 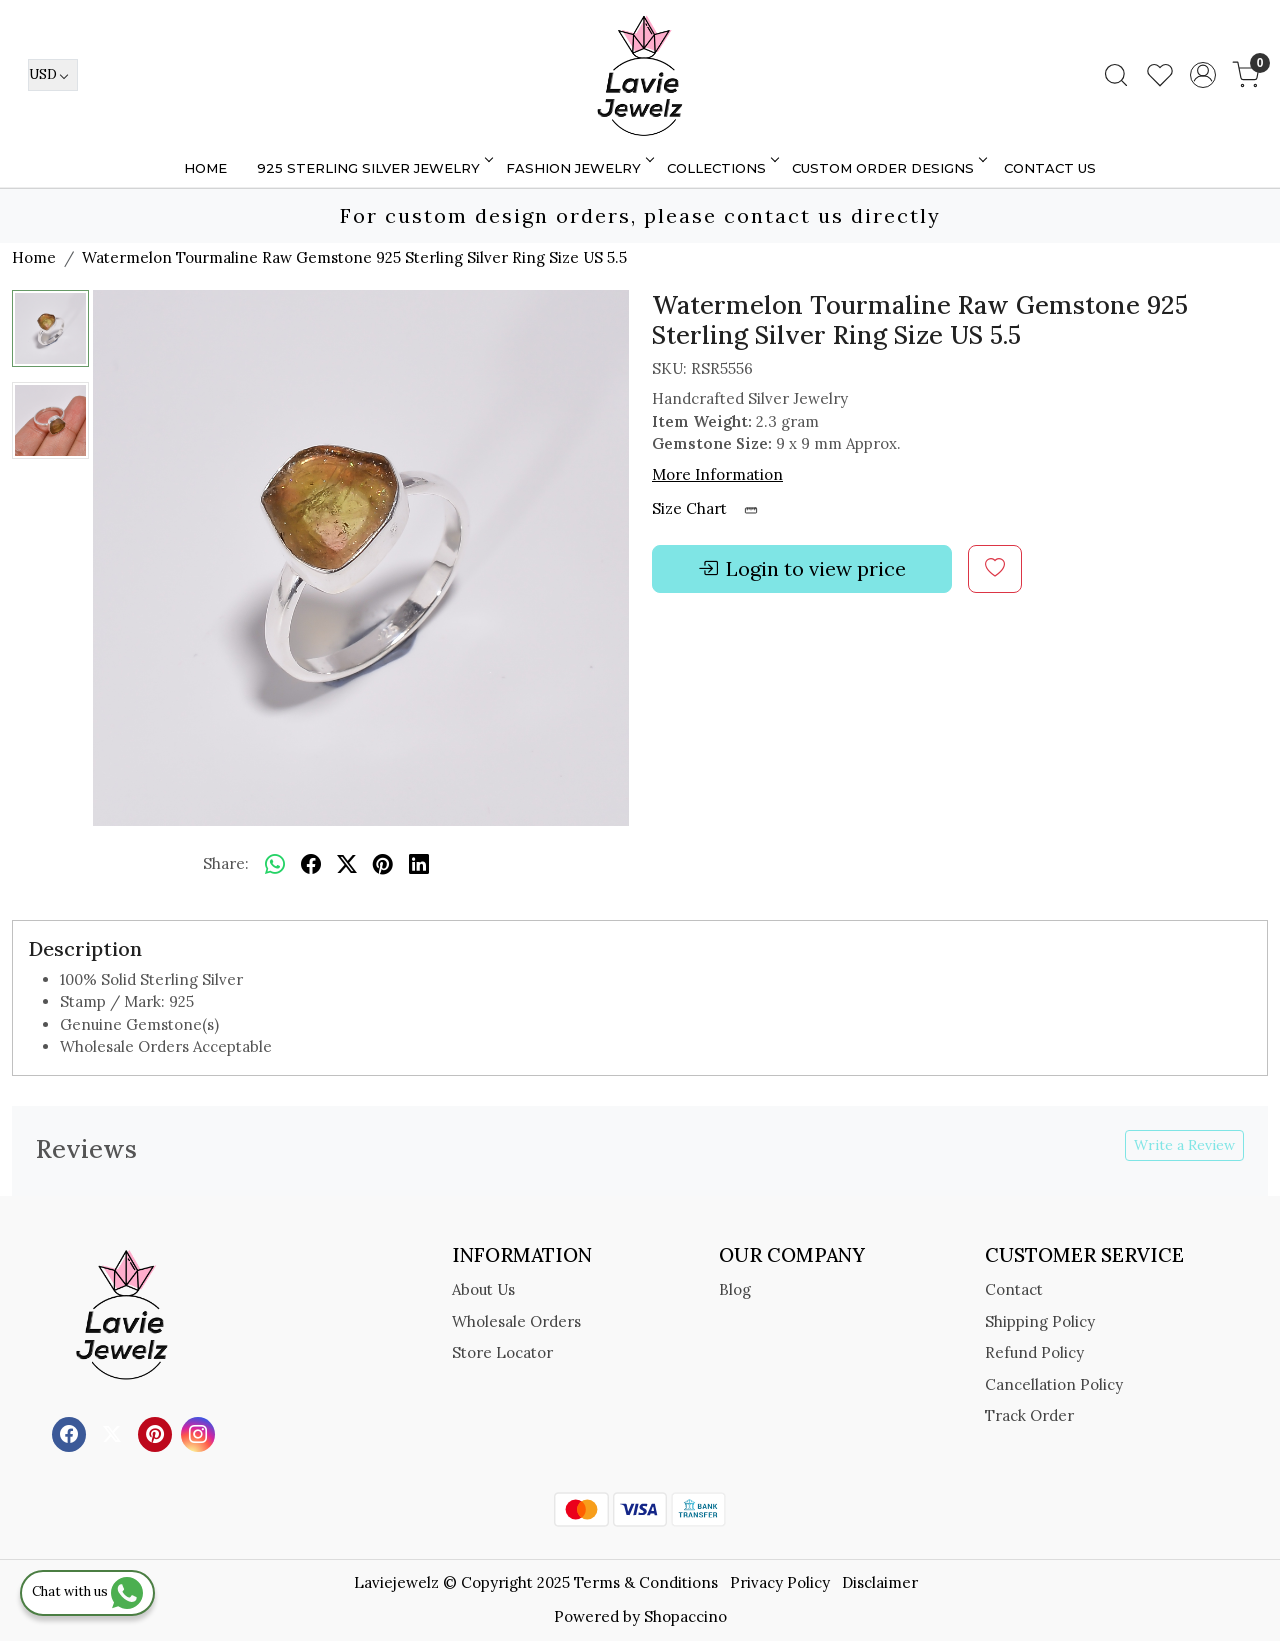 I want to click on Share:, so click(x=226, y=863).